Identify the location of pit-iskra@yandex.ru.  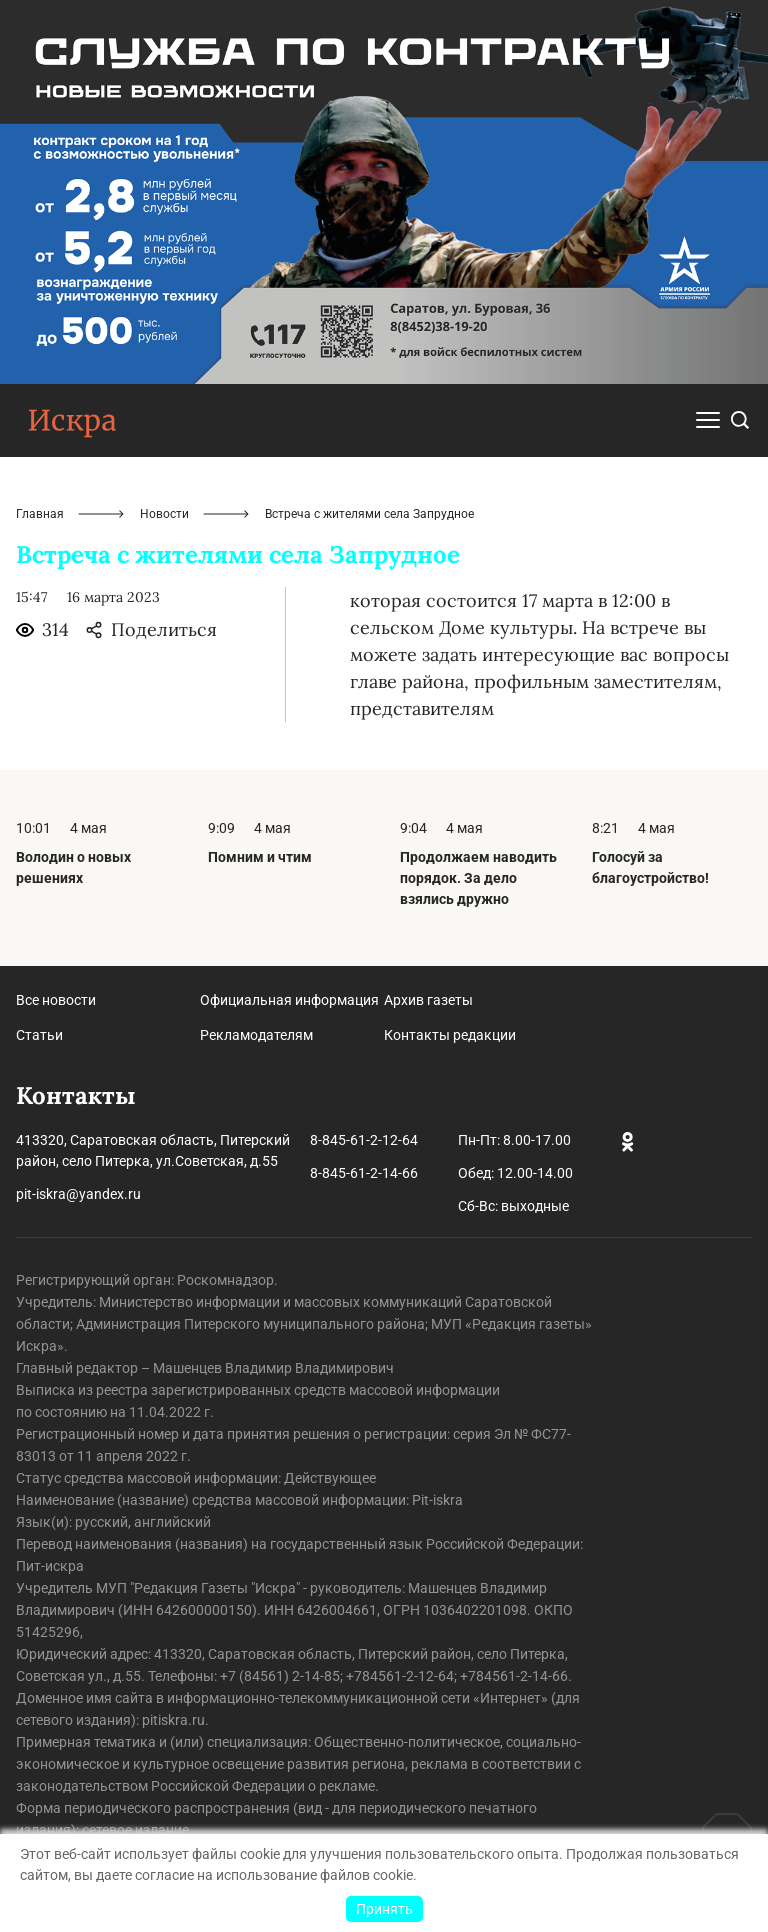
(78, 1194).